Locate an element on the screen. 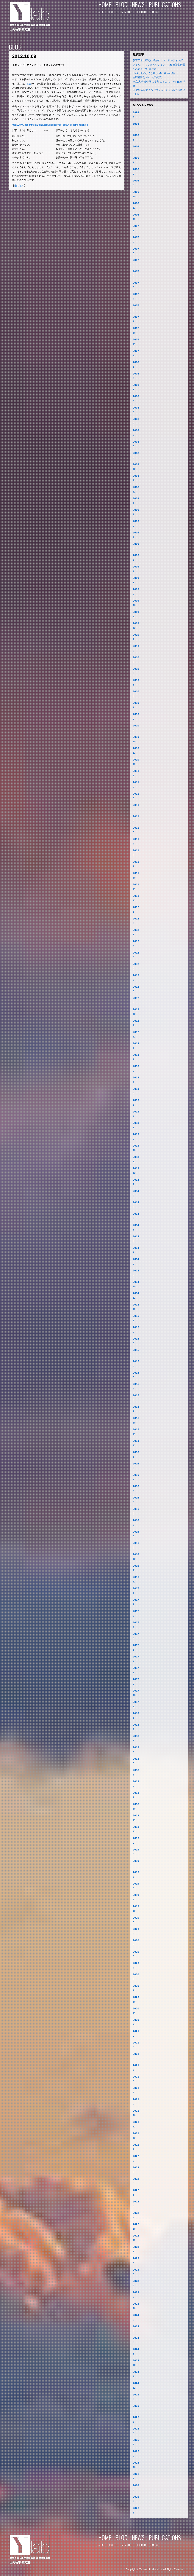  合宿研究会（M1 松田紀子） is located at coordinates (148, 77).